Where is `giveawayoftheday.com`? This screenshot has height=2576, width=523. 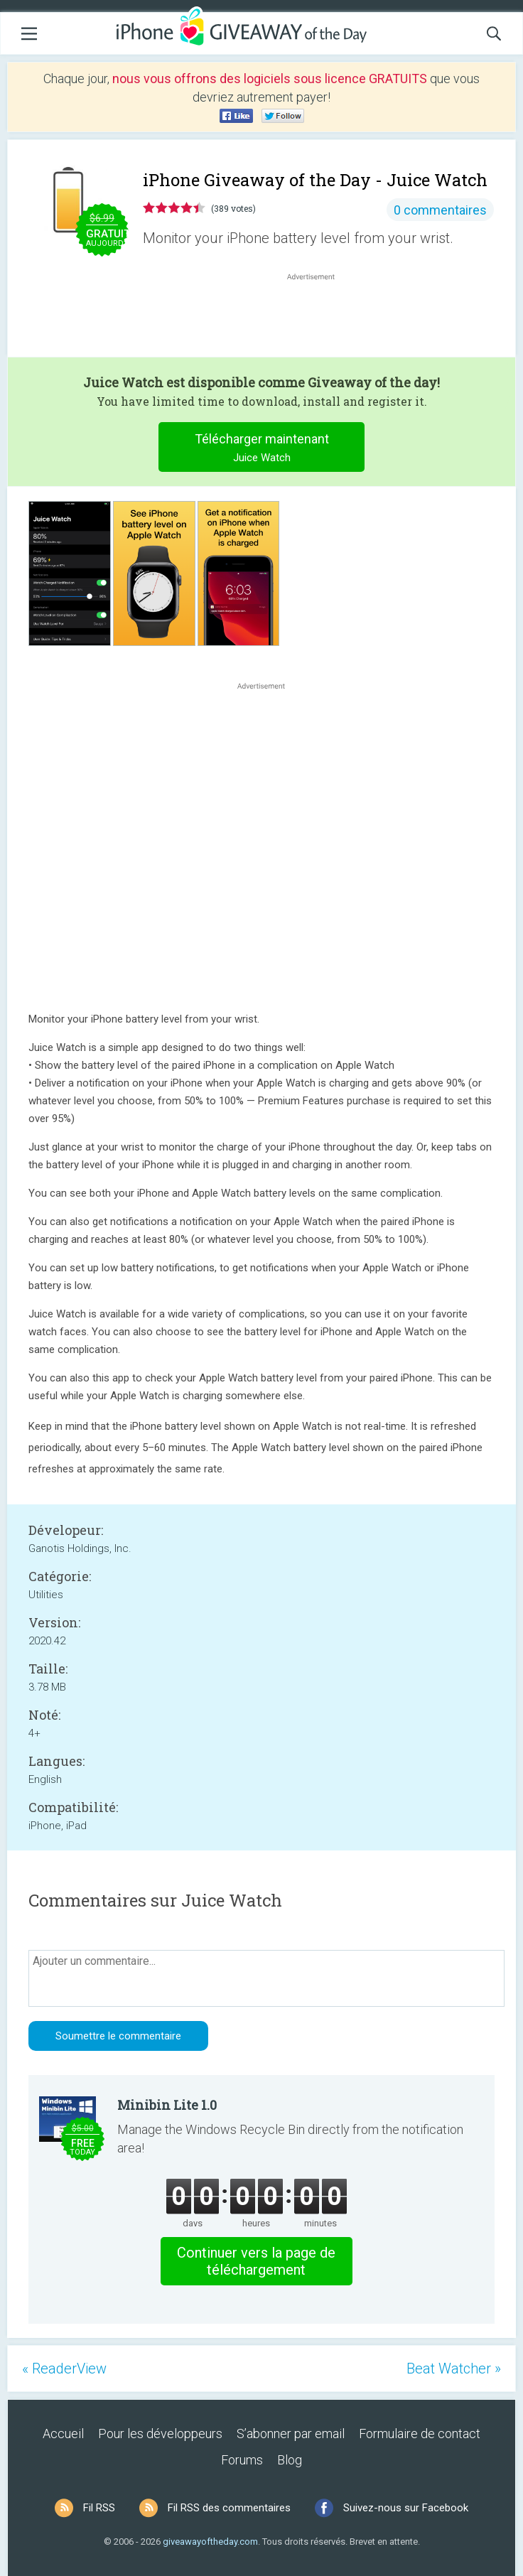 giveawayoftheday.com is located at coordinates (210, 2541).